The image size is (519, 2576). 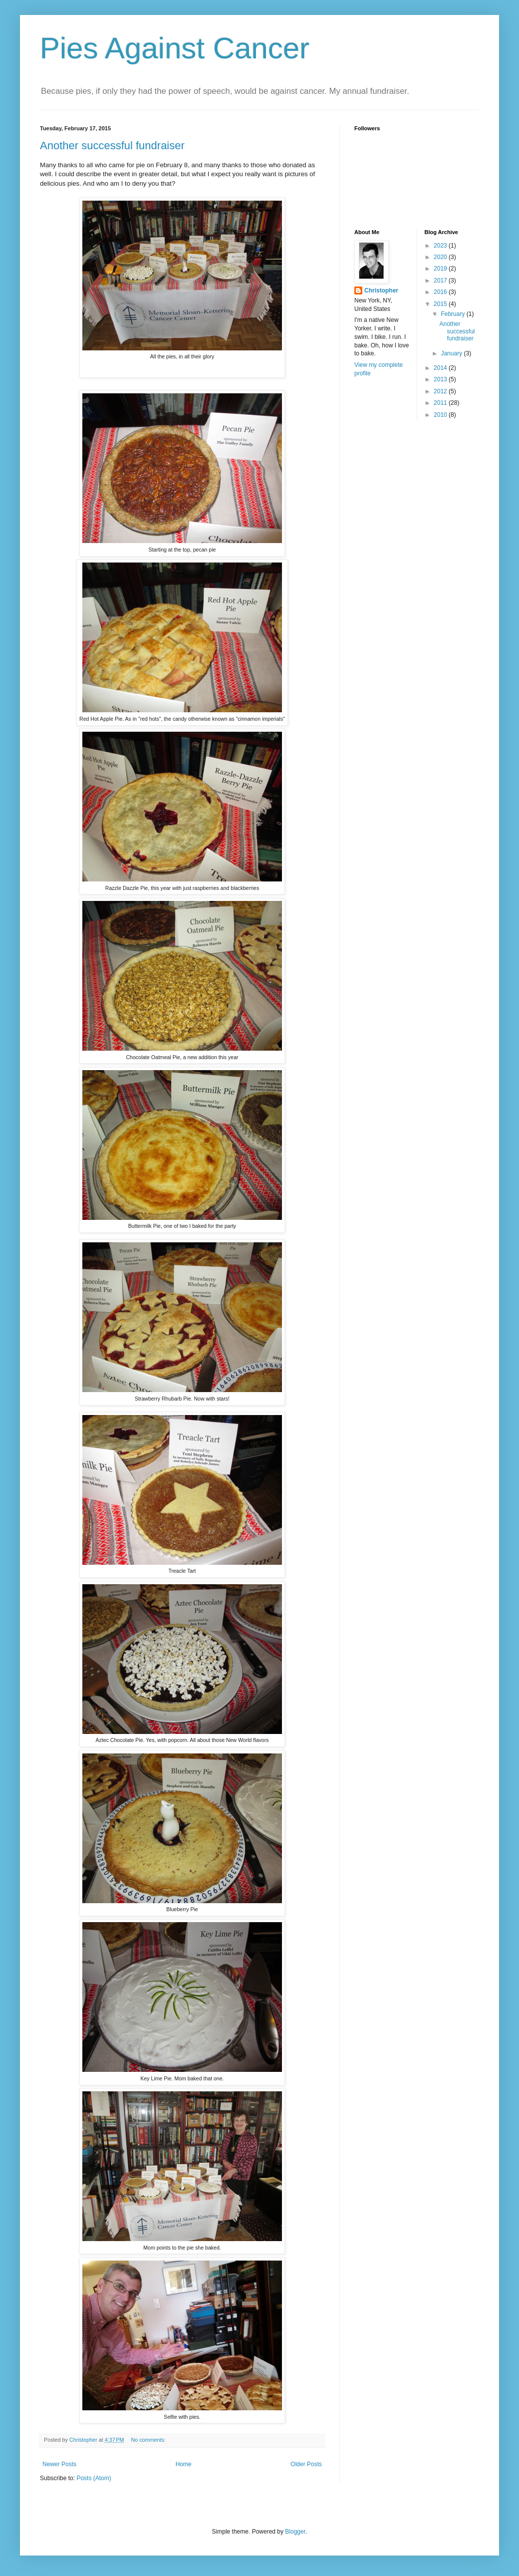 What do you see at coordinates (112, 145) in the screenshot?
I see `Another successful fundraiser` at bounding box center [112, 145].